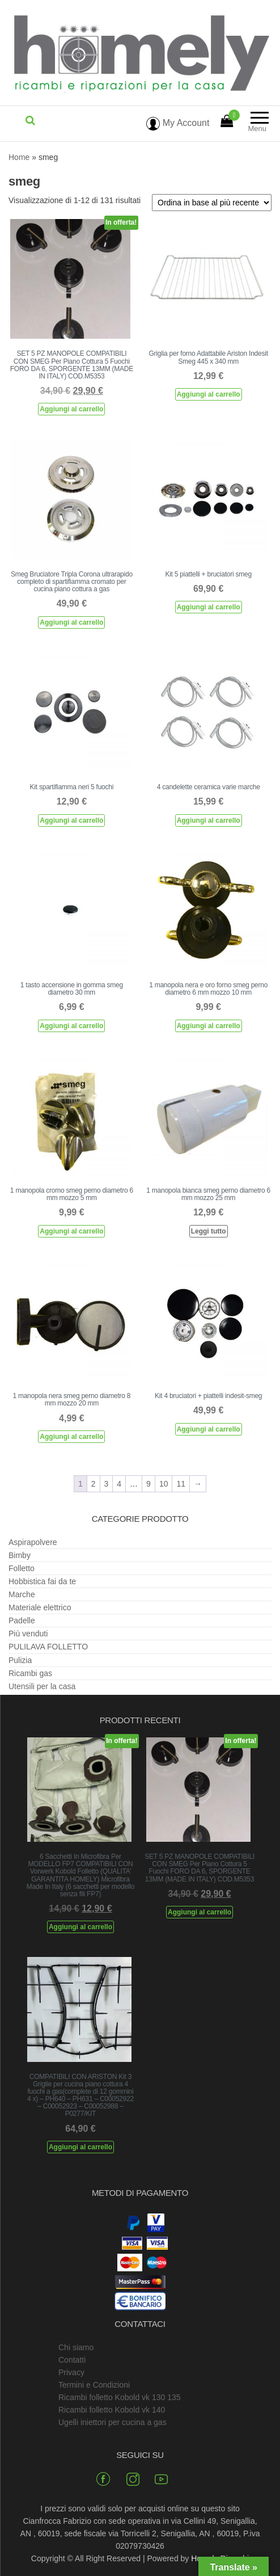 This screenshot has width=280, height=2576. I want to click on Aggiungi al carrello [Aggiungi al carrello: "Kit 4 bruciatori + piattelli indesit-smeg"], so click(208, 1429).